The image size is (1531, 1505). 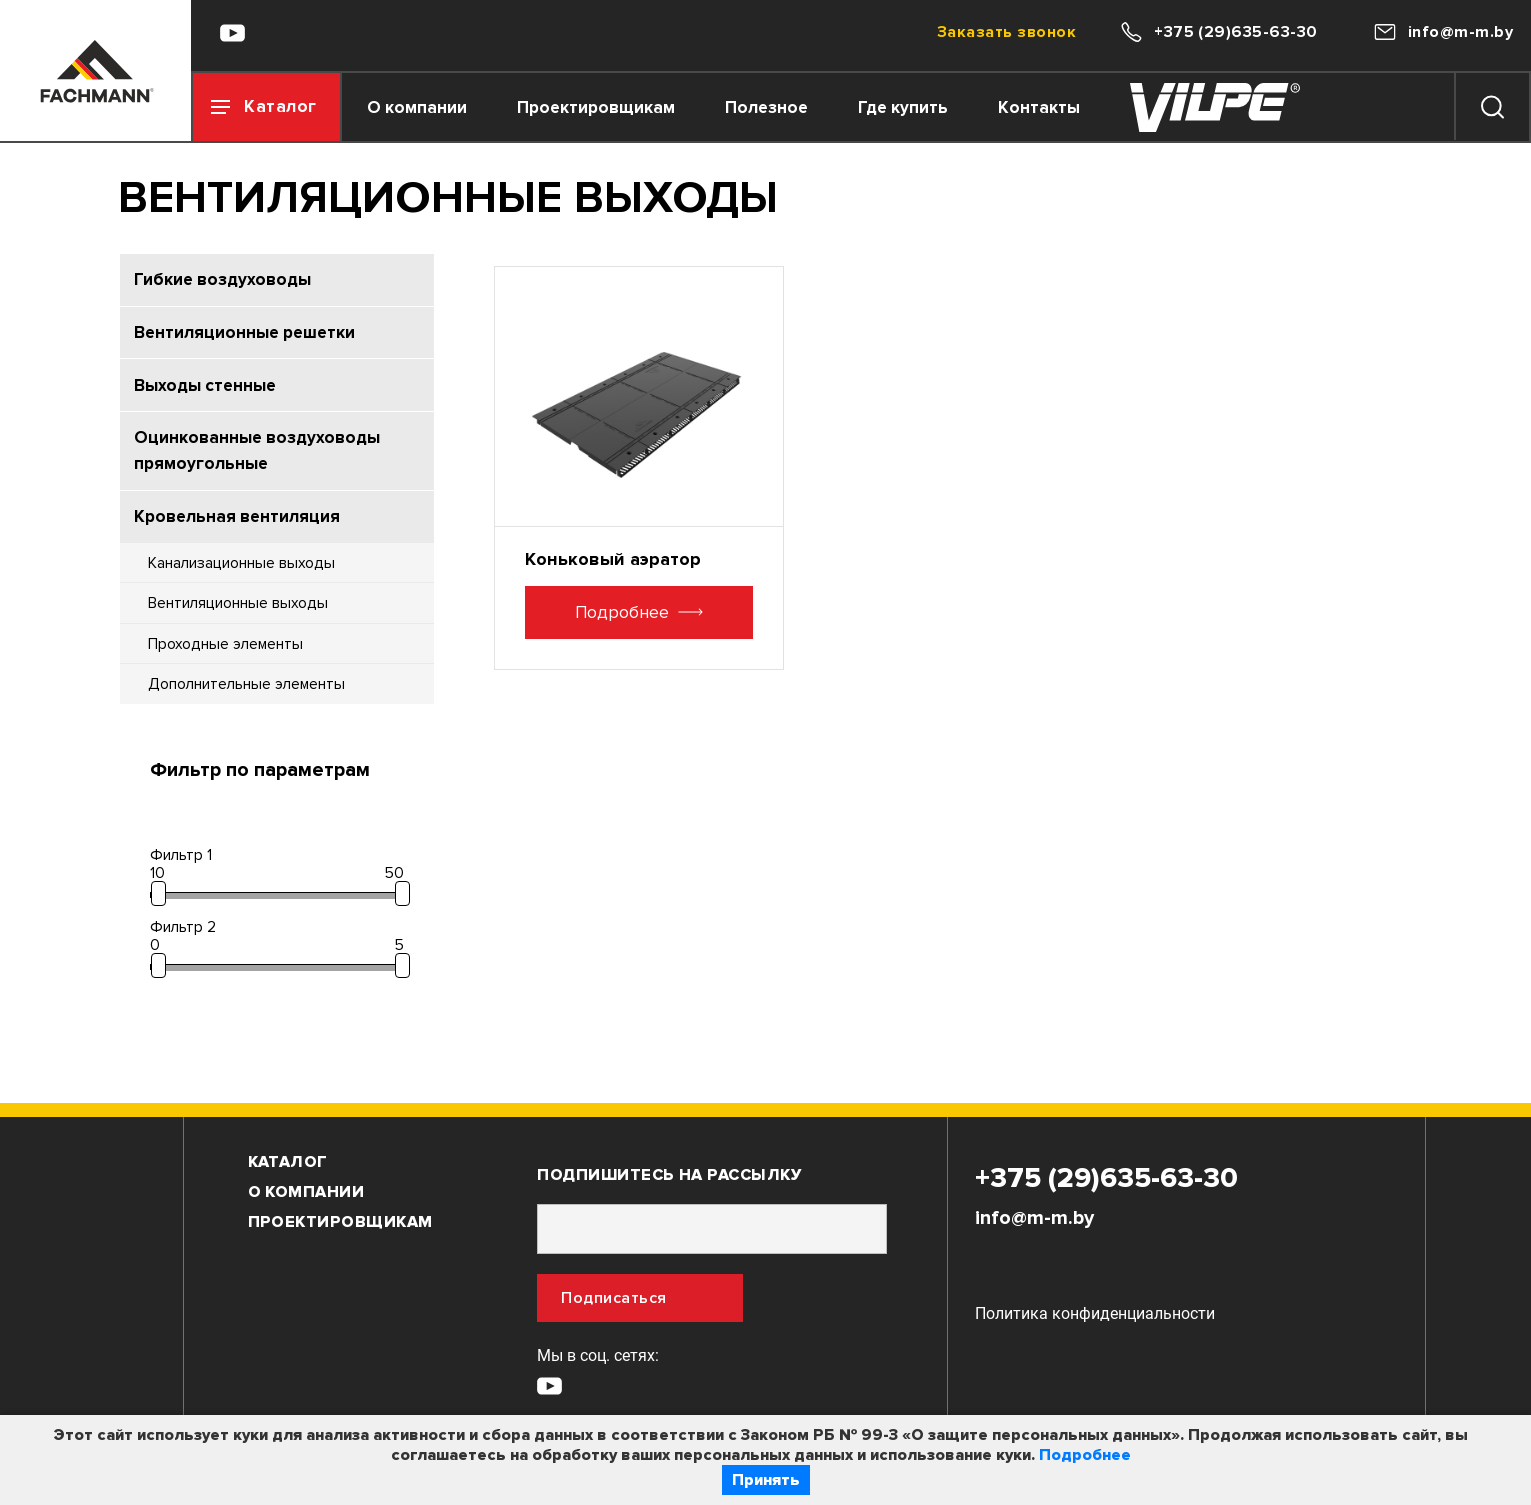 I want to click on О компании, so click(x=443, y=107).